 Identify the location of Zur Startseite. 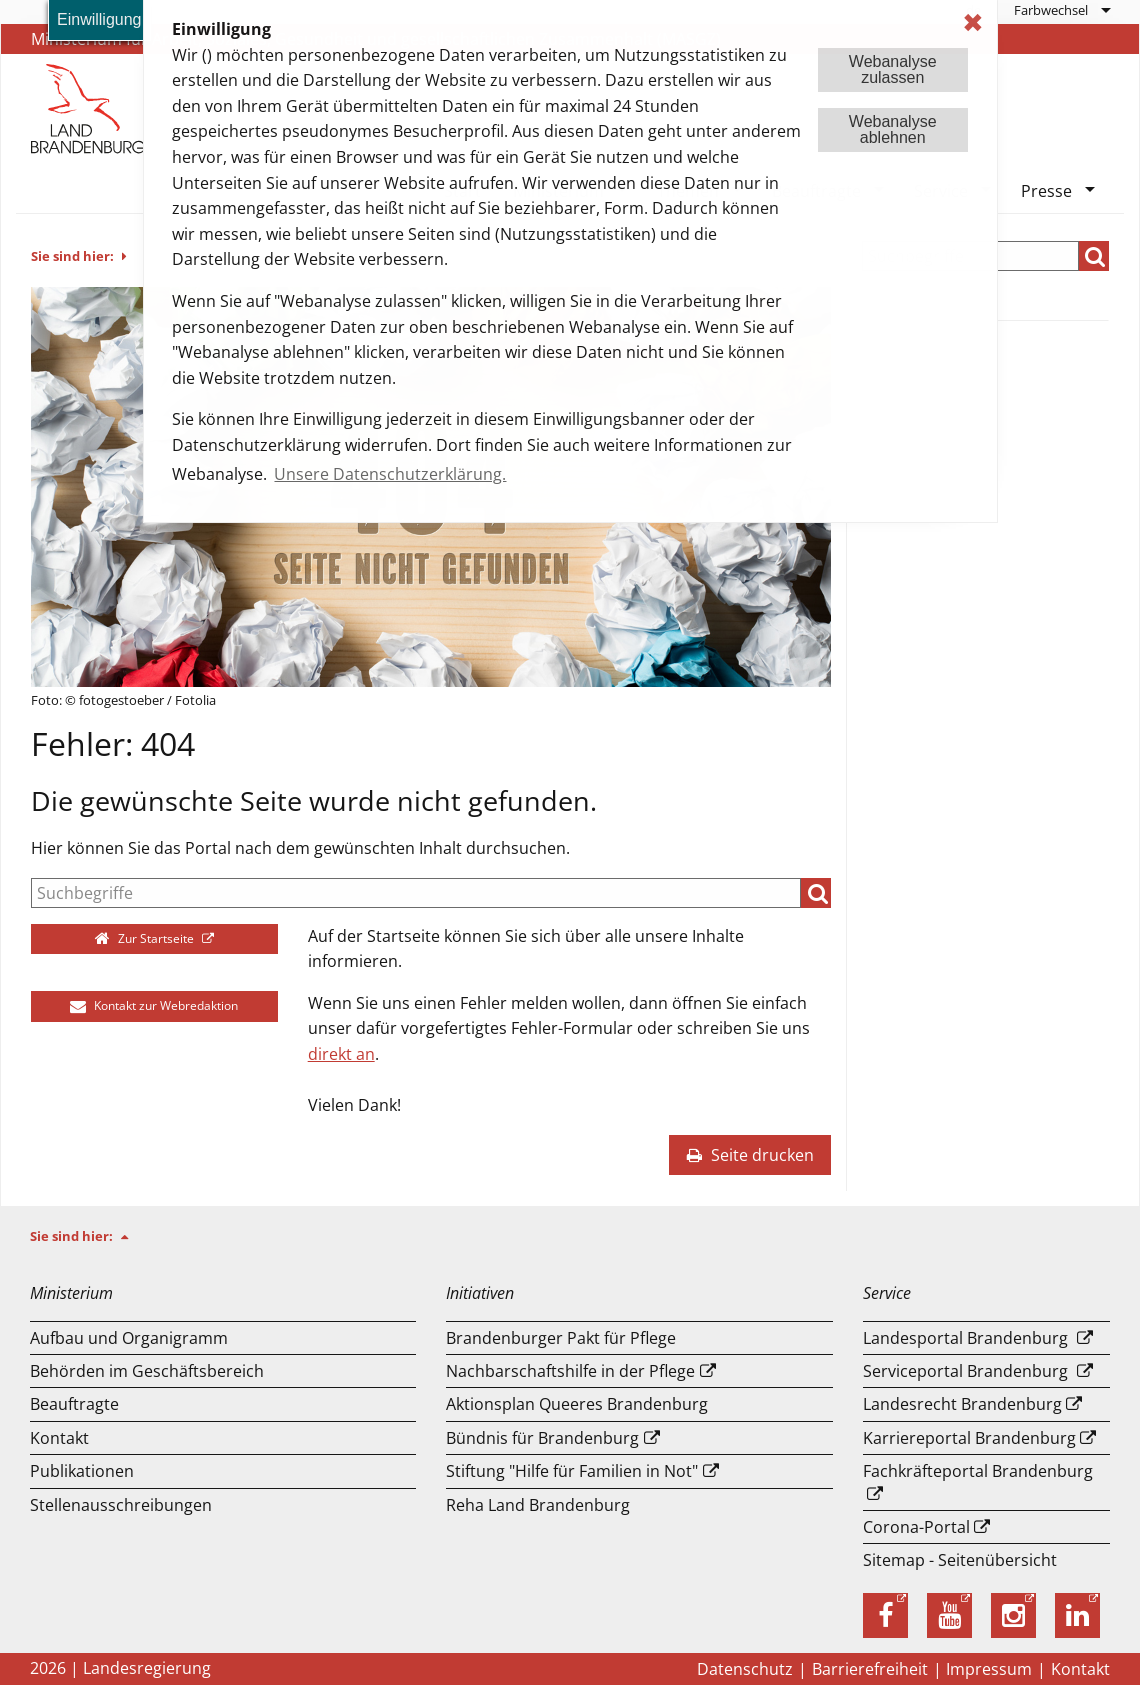
(146, 938).